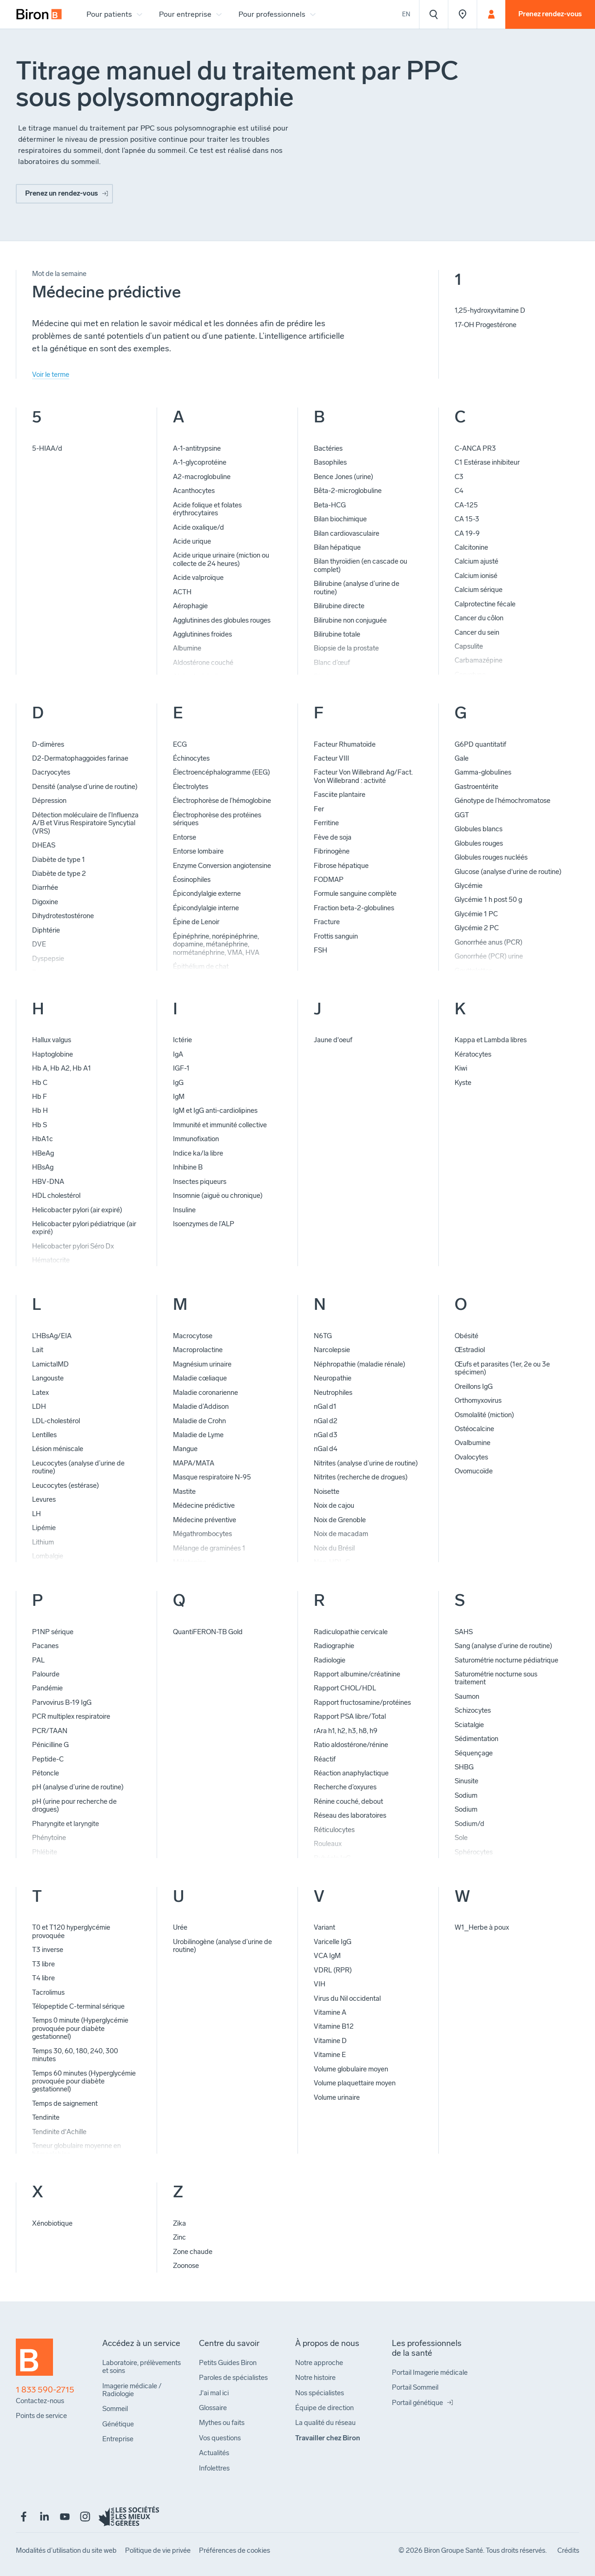 Image resolution: width=595 pixels, height=2576 pixels. I want to click on Neutrophiles, so click(333, 1392).